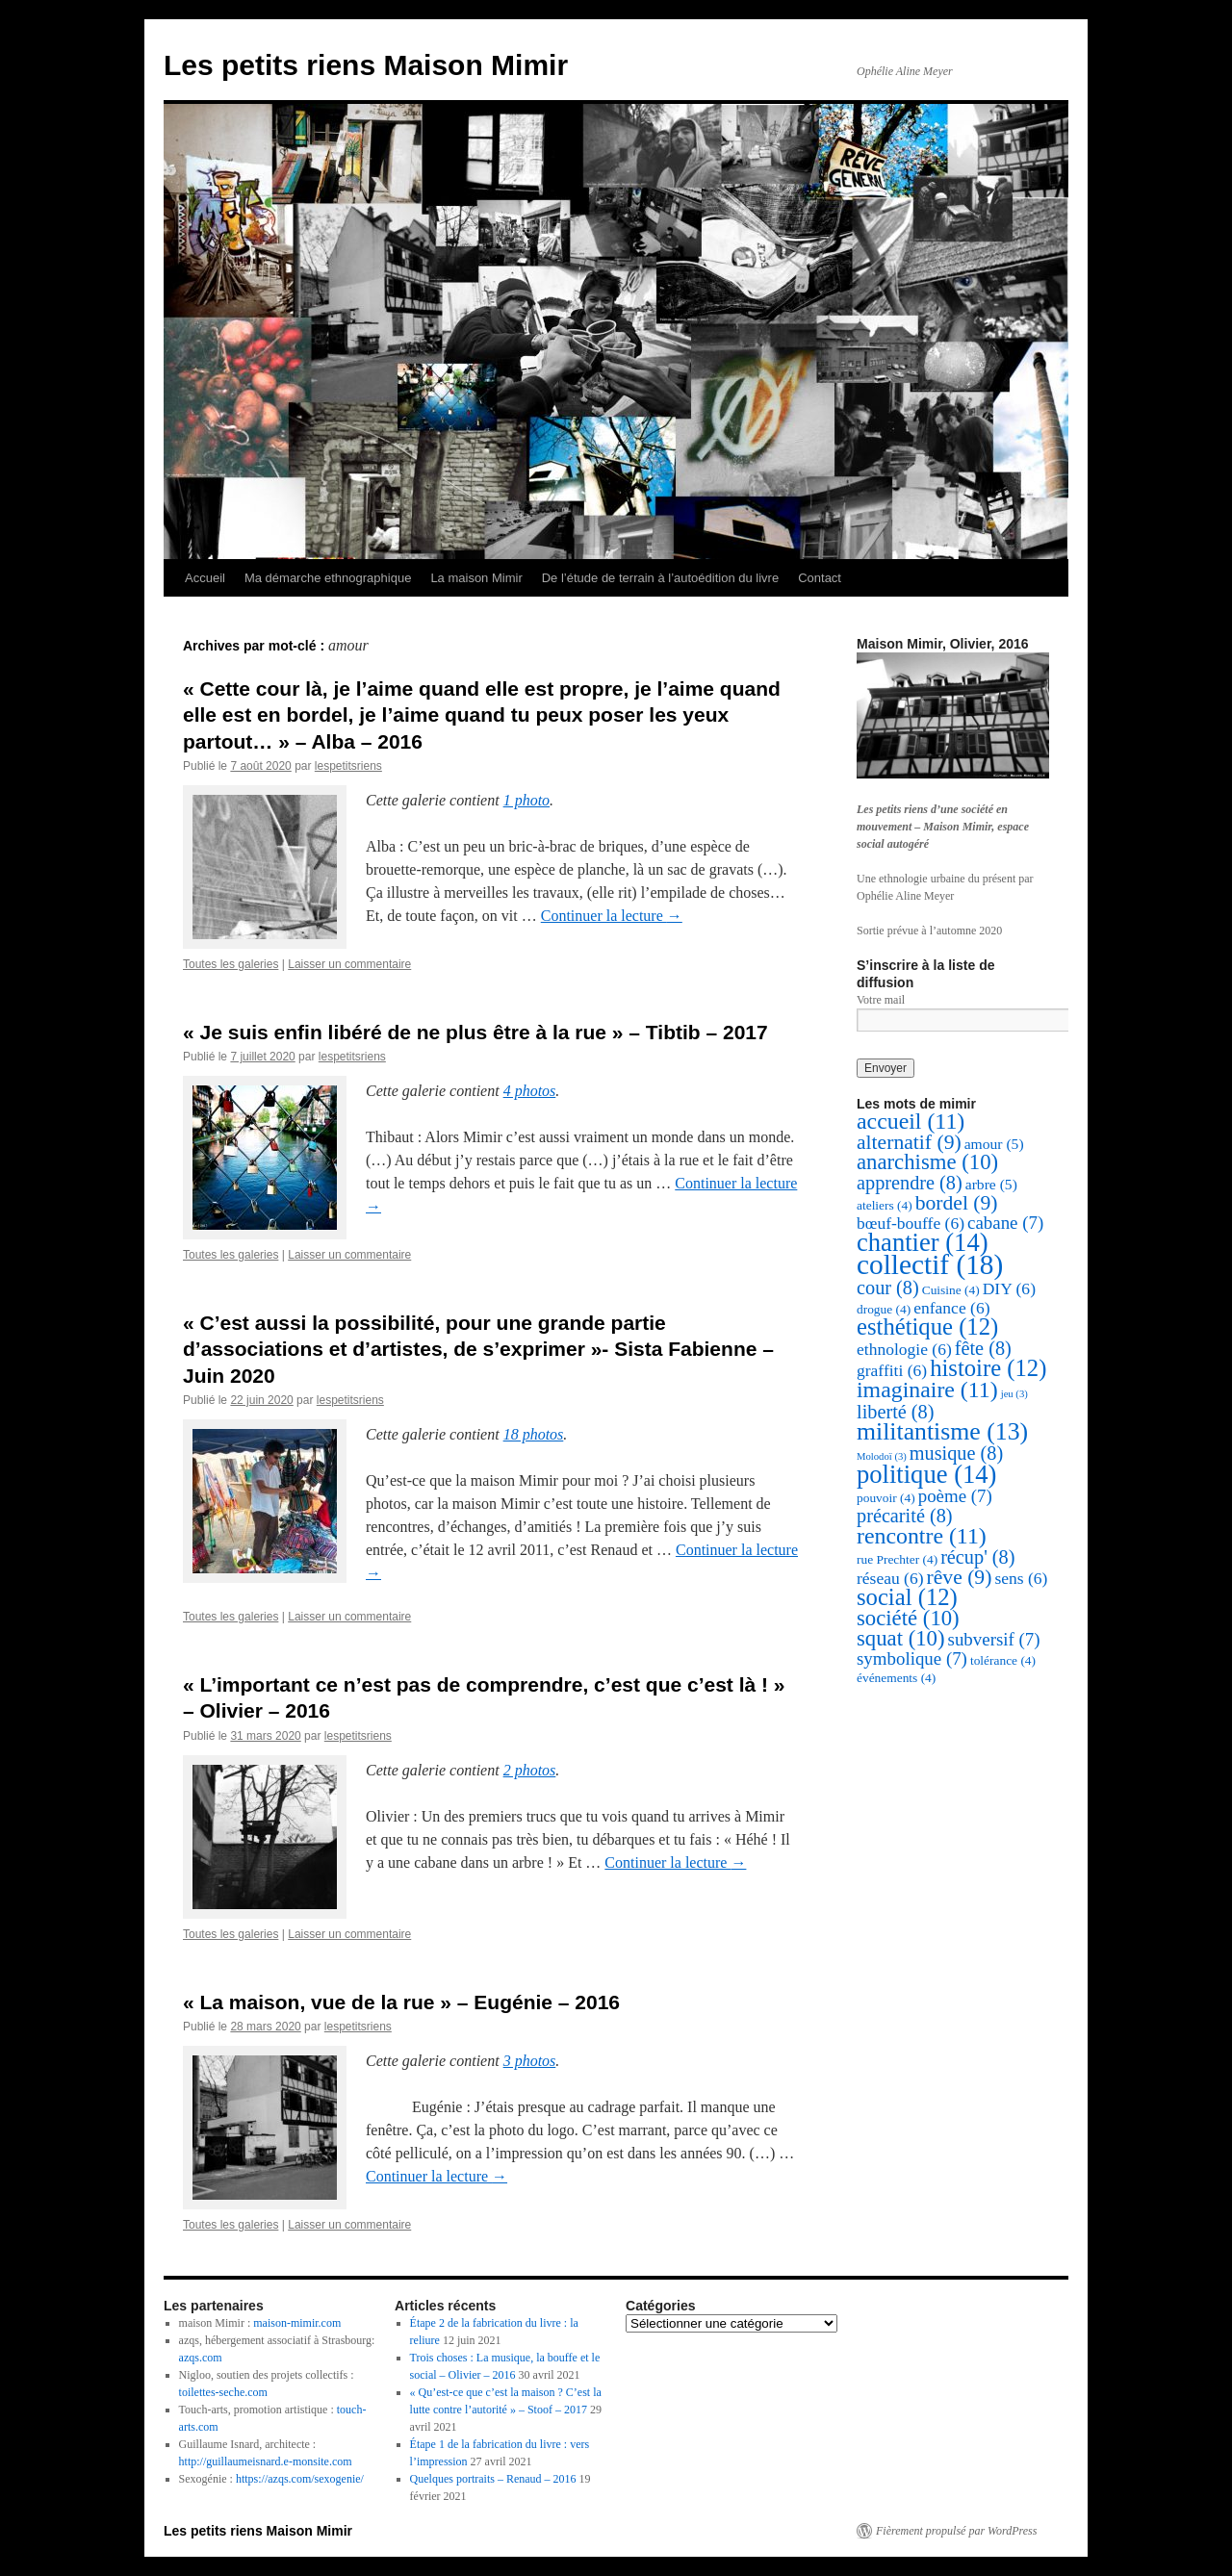 Image resolution: width=1232 pixels, height=2576 pixels. I want to click on ethnologie [ethnologie (6 éléments)], so click(904, 1349).